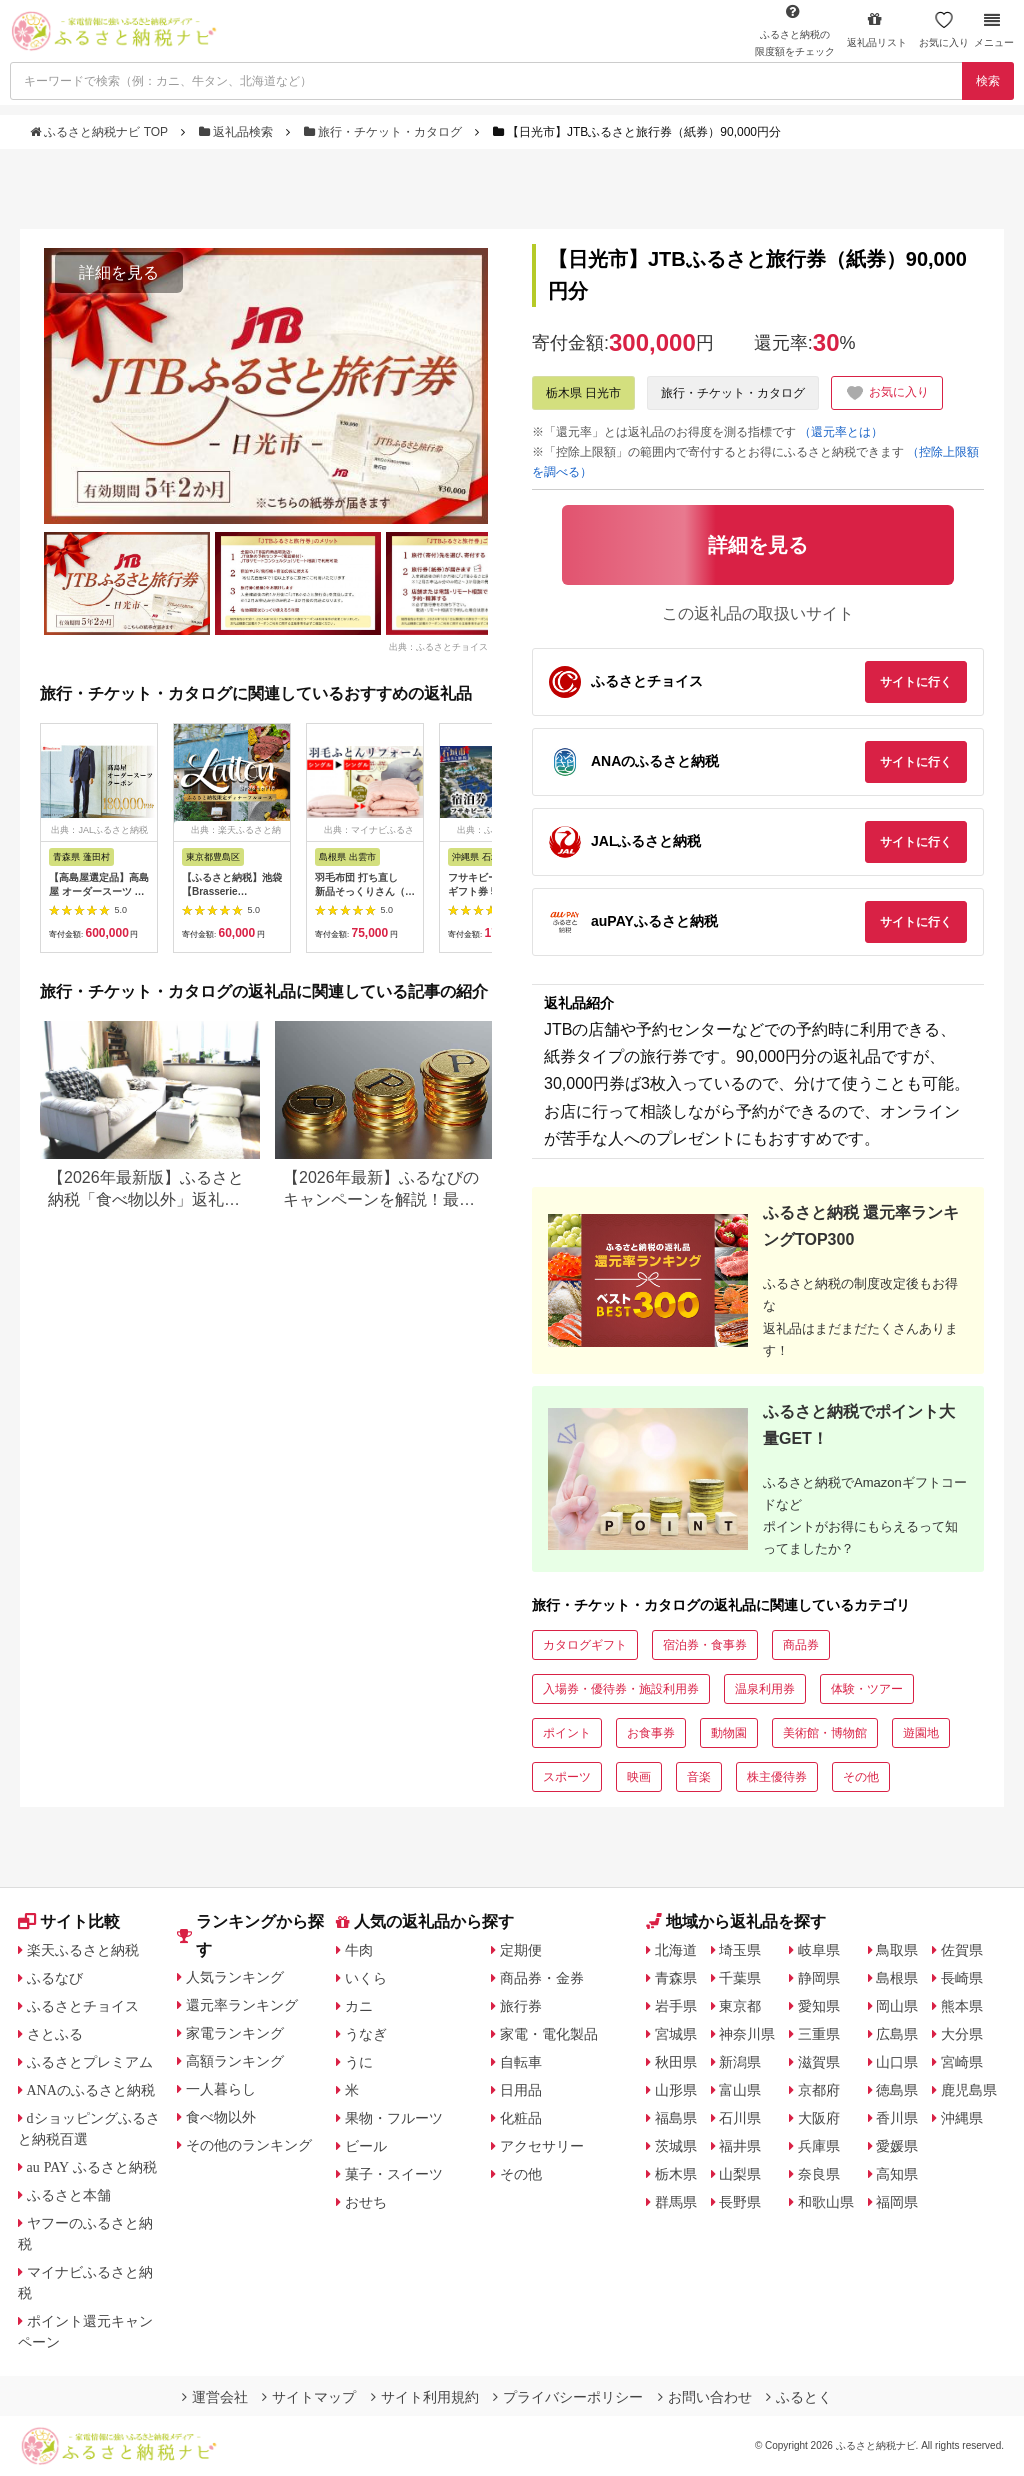 This screenshot has width=1024, height=2476. Describe the element at coordinates (819, 2090) in the screenshot. I see `京都府` at that location.